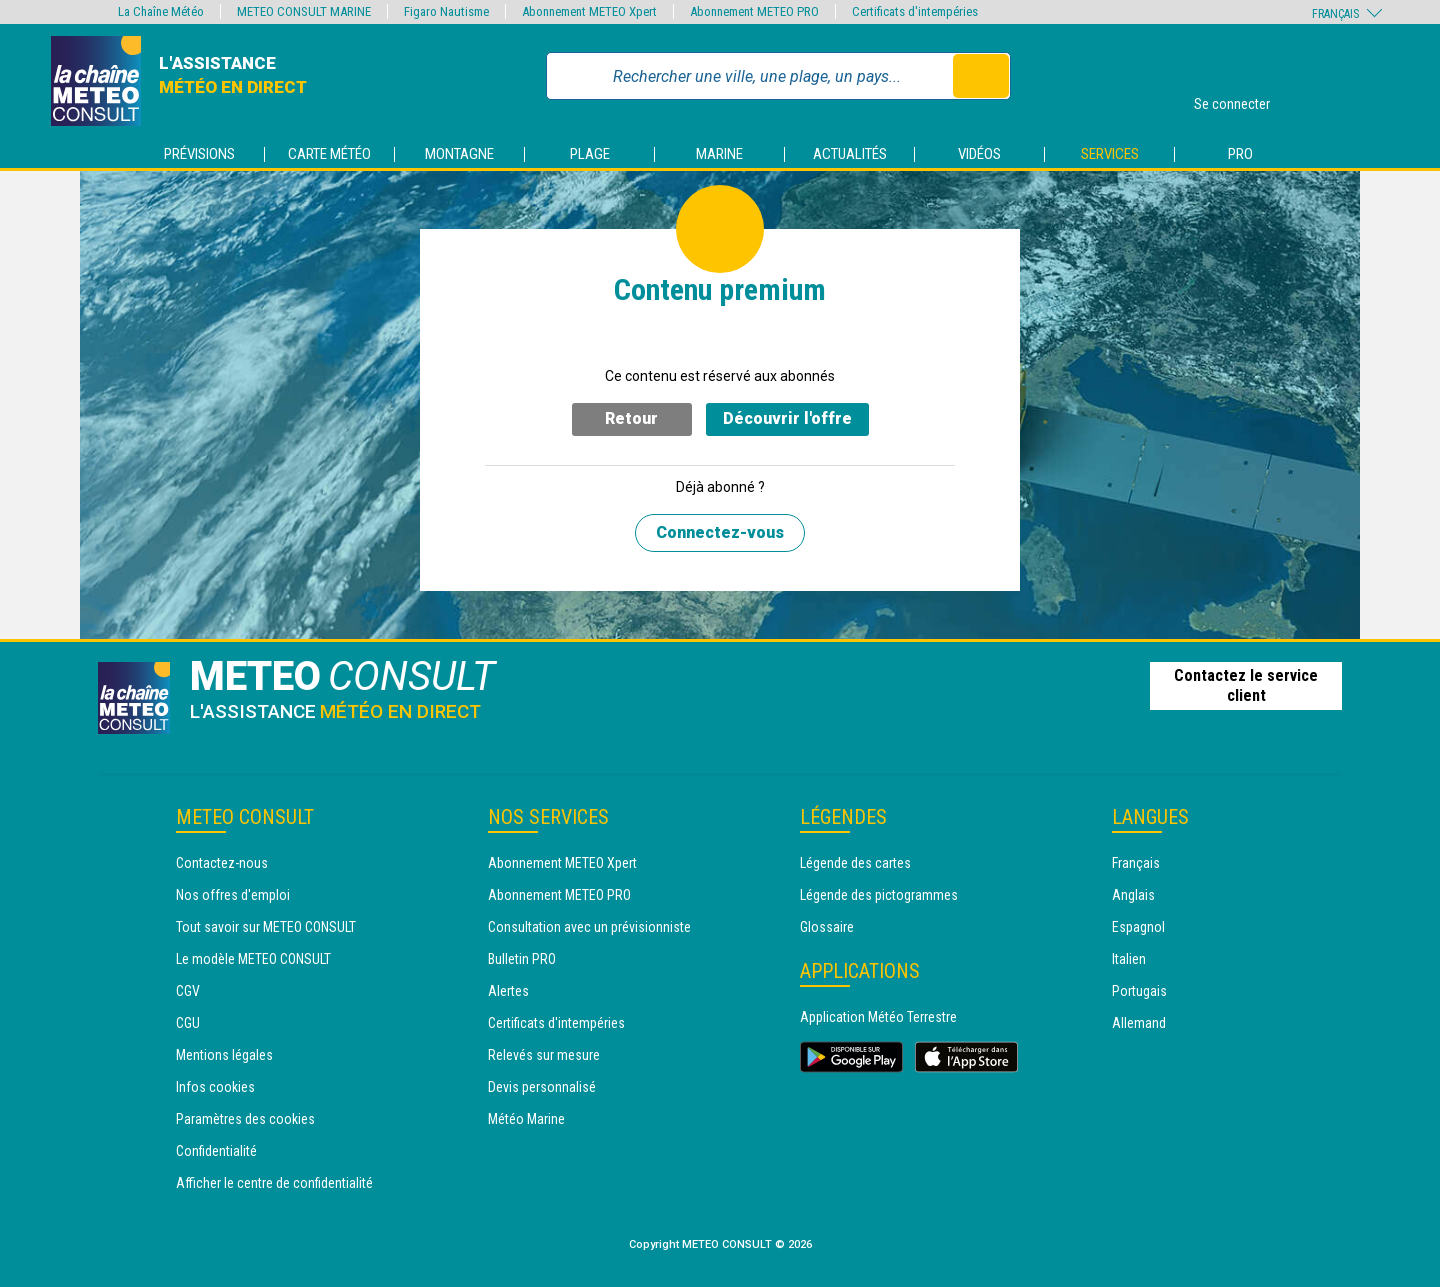  Describe the element at coordinates (233, 895) in the screenshot. I see `Nos offres d'emploi` at that location.